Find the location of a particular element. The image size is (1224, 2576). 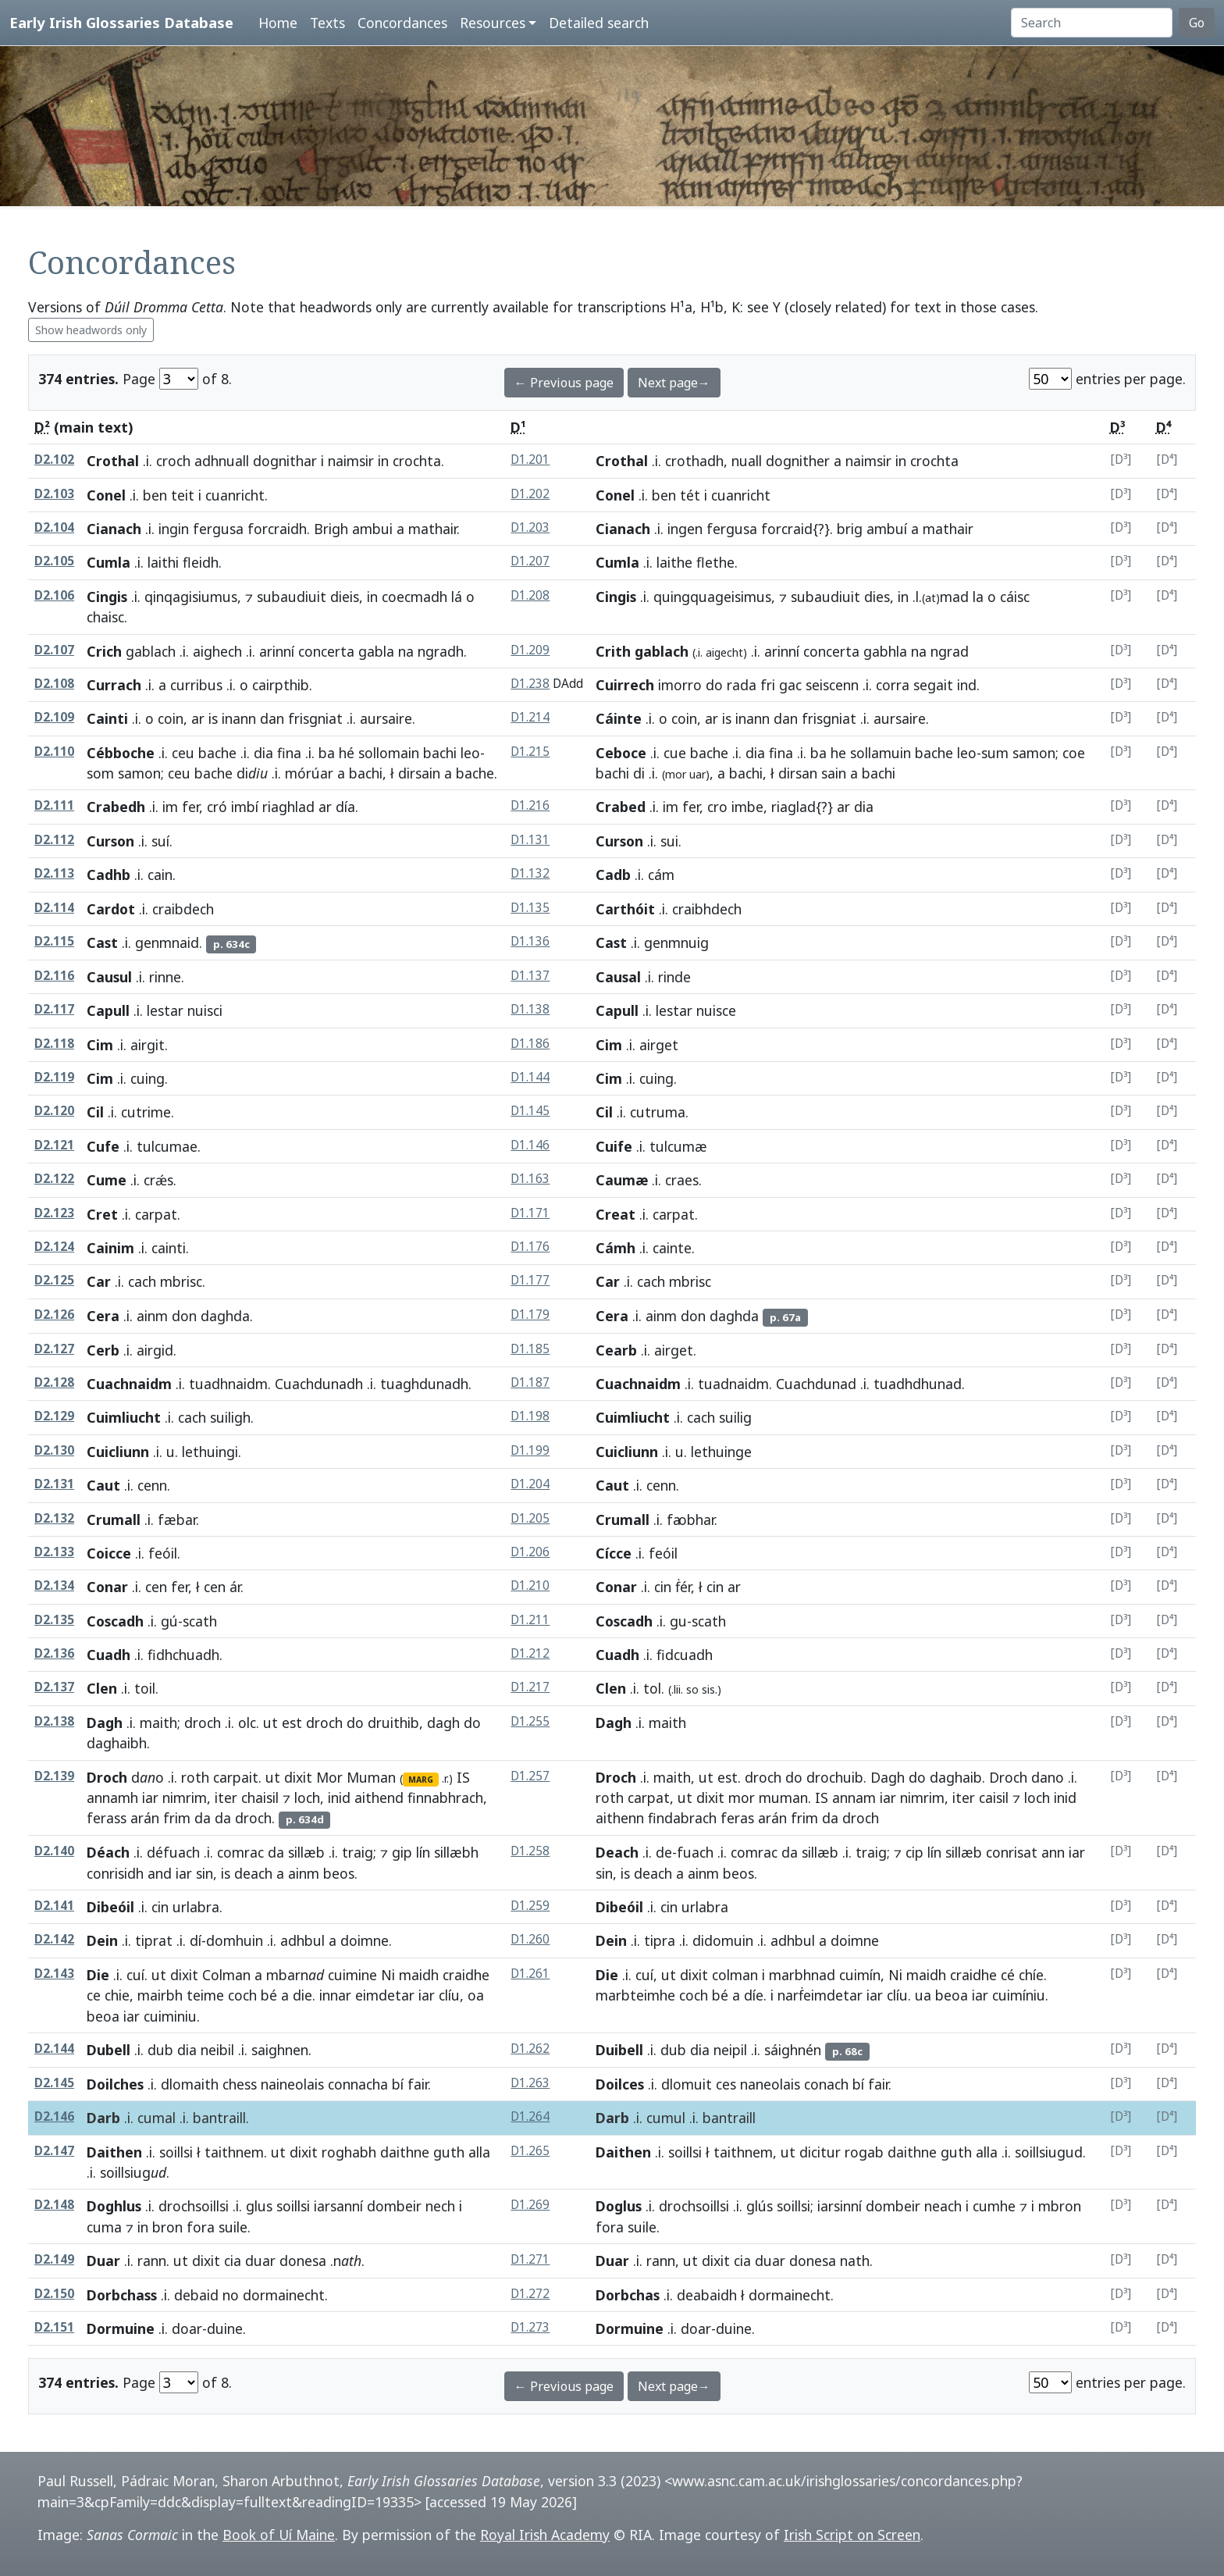

airget is located at coordinates (673, 1350).